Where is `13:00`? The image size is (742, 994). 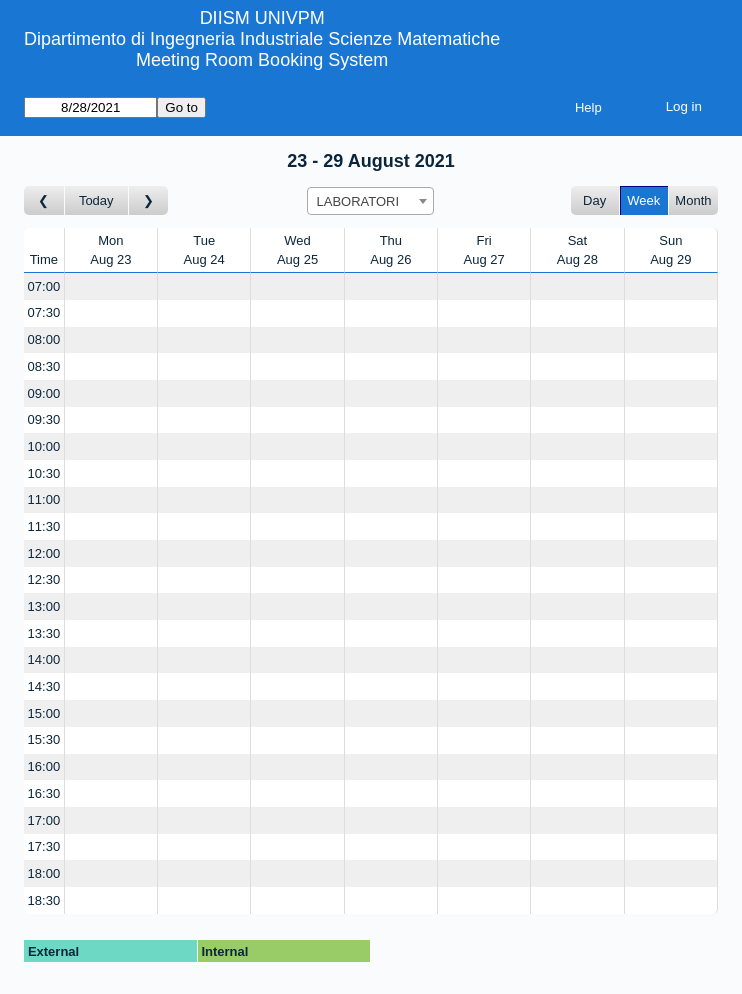
13:00 is located at coordinates (44, 606).